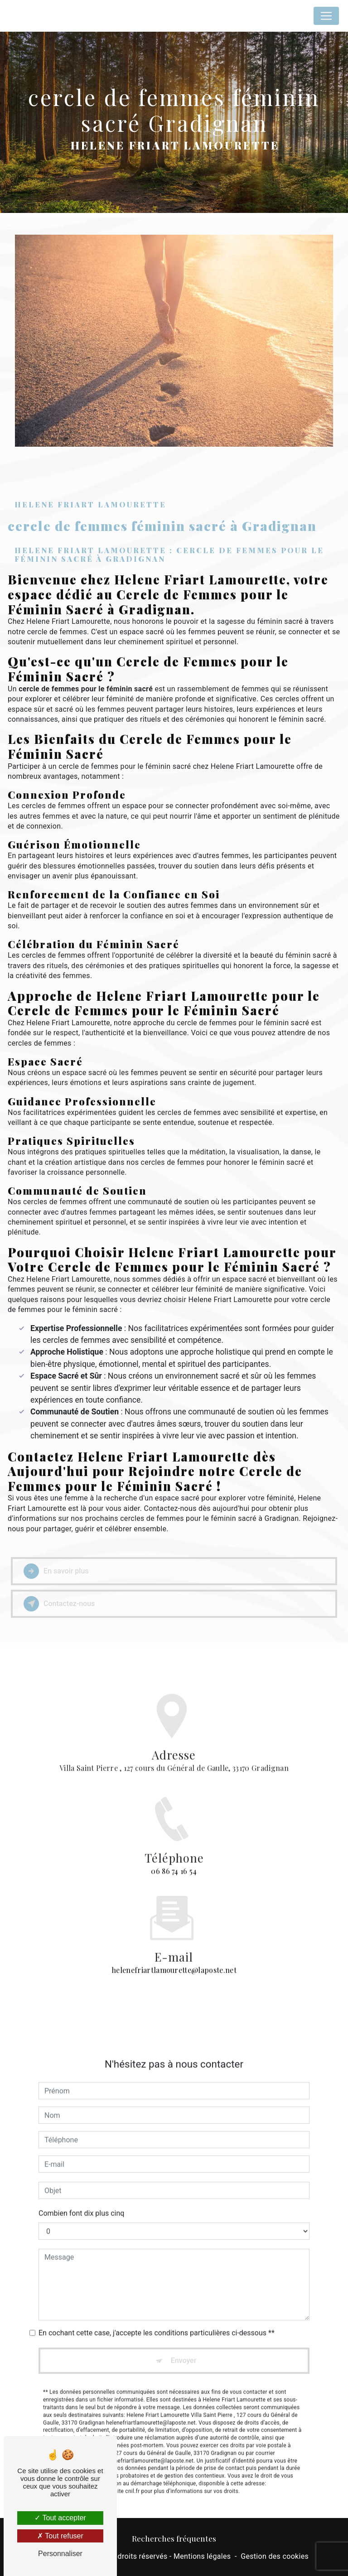  What do you see at coordinates (60, 2518) in the screenshot?
I see `Tout accepter` at bounding box center [60, 2518].